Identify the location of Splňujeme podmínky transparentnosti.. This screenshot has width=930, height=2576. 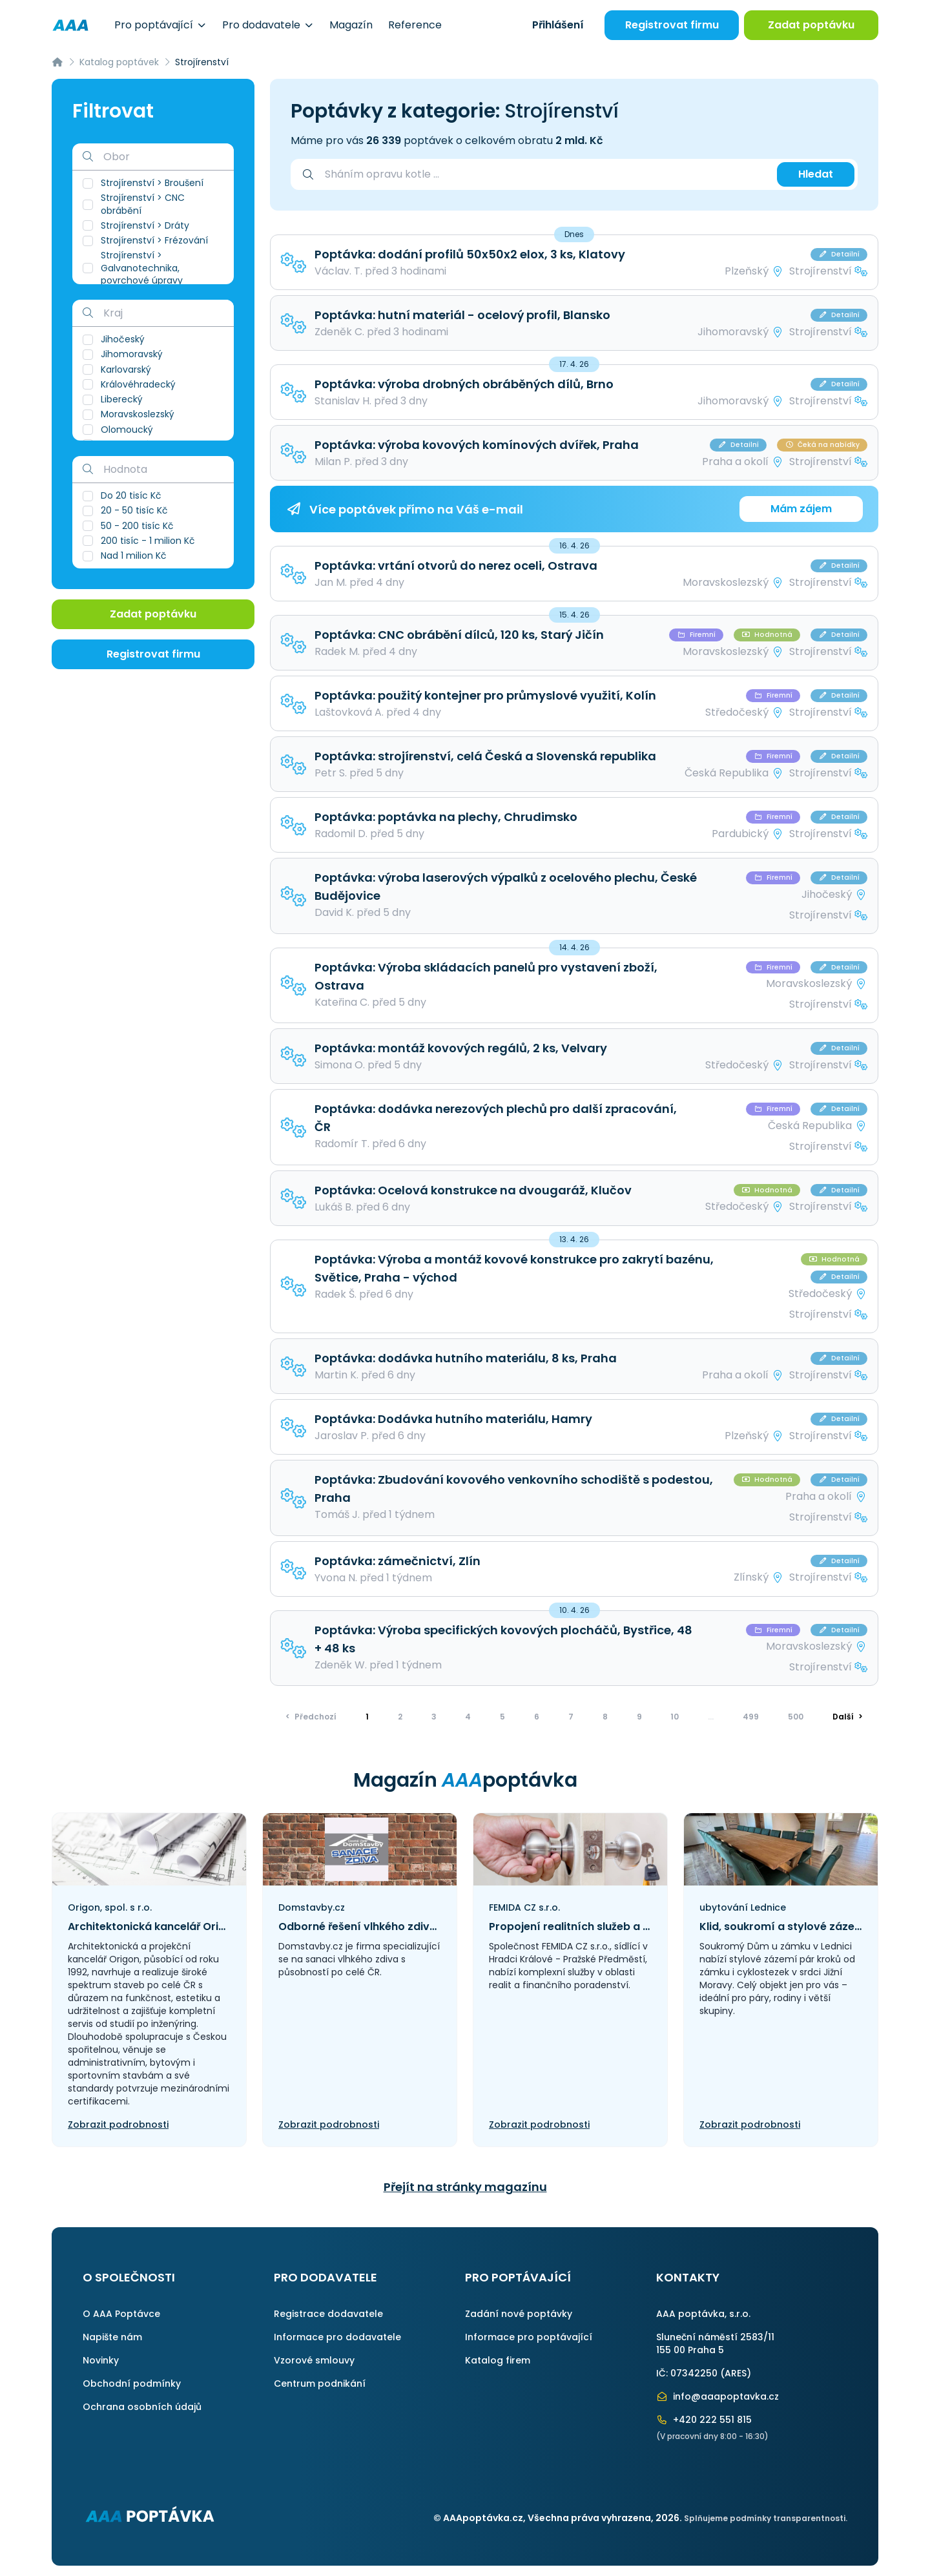
(765, 2518).